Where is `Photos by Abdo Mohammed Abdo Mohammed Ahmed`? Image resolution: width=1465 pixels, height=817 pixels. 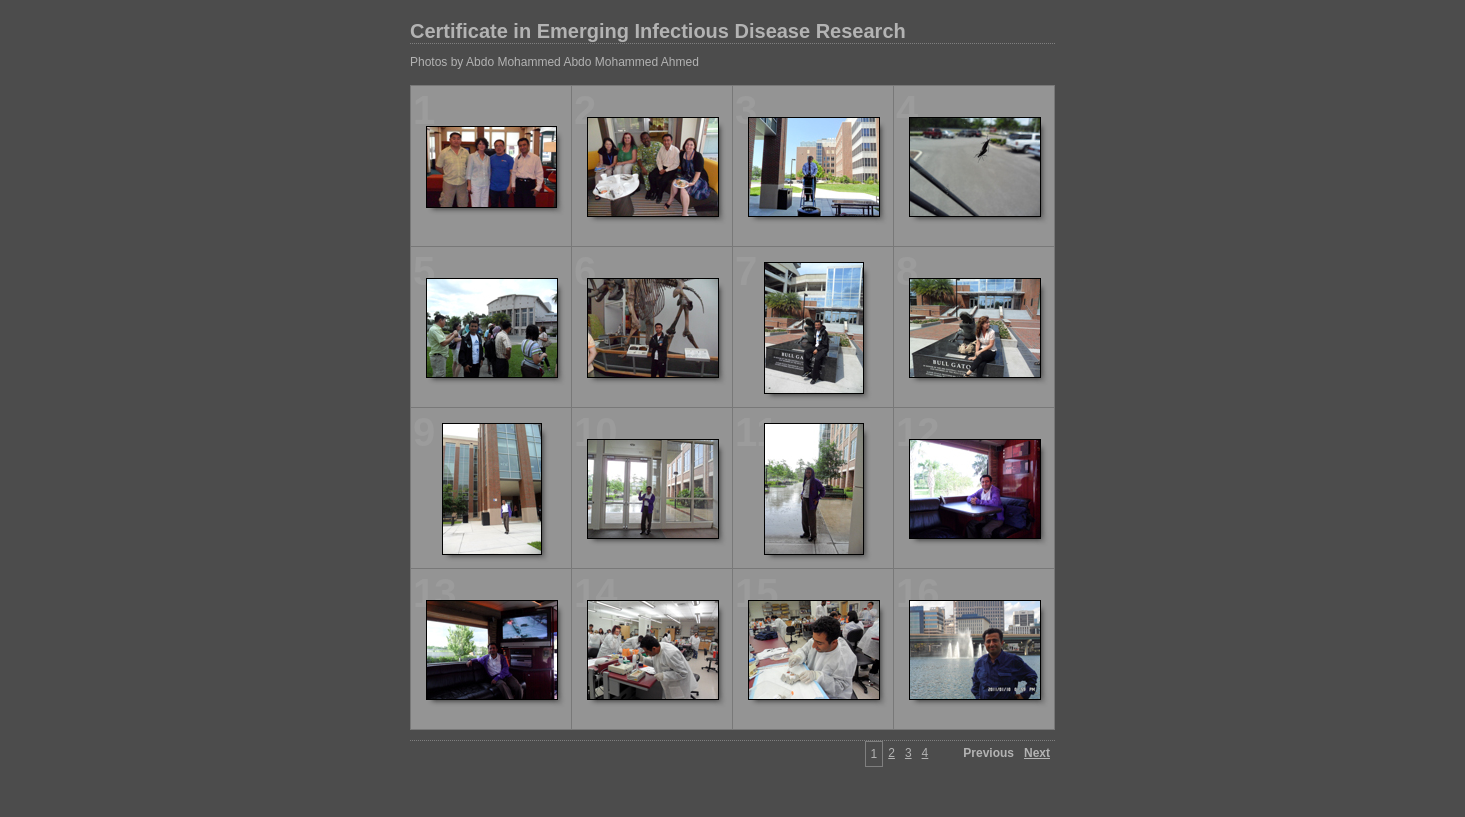 Photos by Abdo Mohammed Abdo Mohammed Ahmed is located at coordinates (554, 62).